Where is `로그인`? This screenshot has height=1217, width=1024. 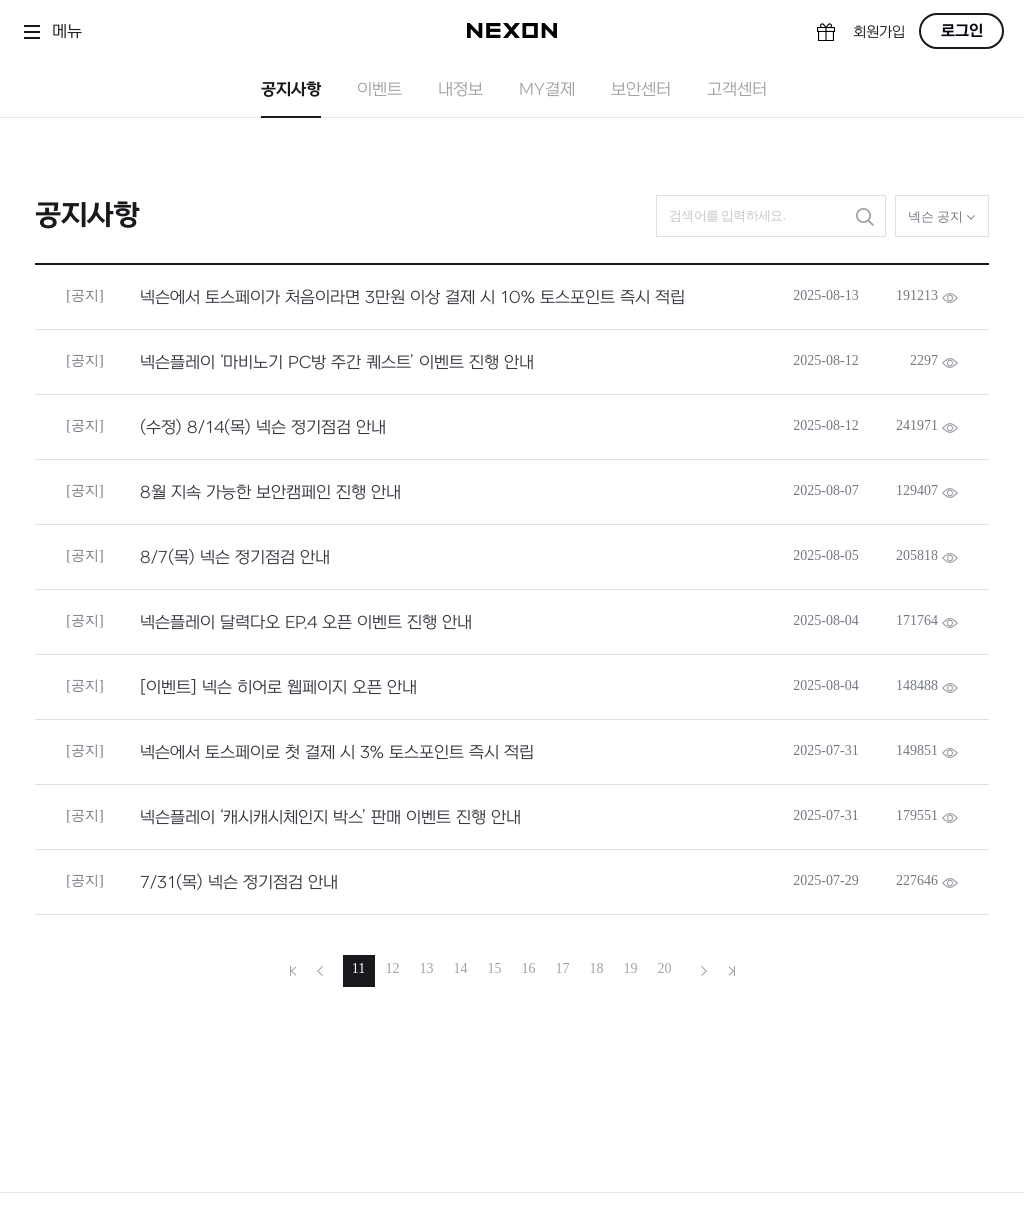
로그인 is located at coordinates (962, 31).